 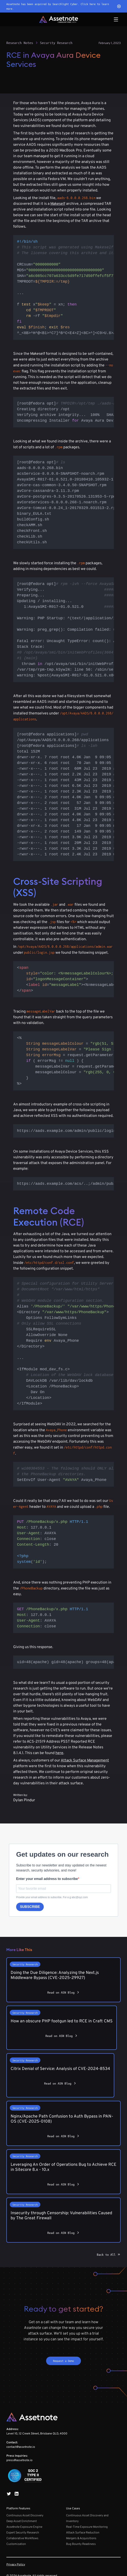 What do you see at coordinates (30, 1907) in the screenshot?
I see `SUBSCRIBE` at bounding box center [30, 1907].